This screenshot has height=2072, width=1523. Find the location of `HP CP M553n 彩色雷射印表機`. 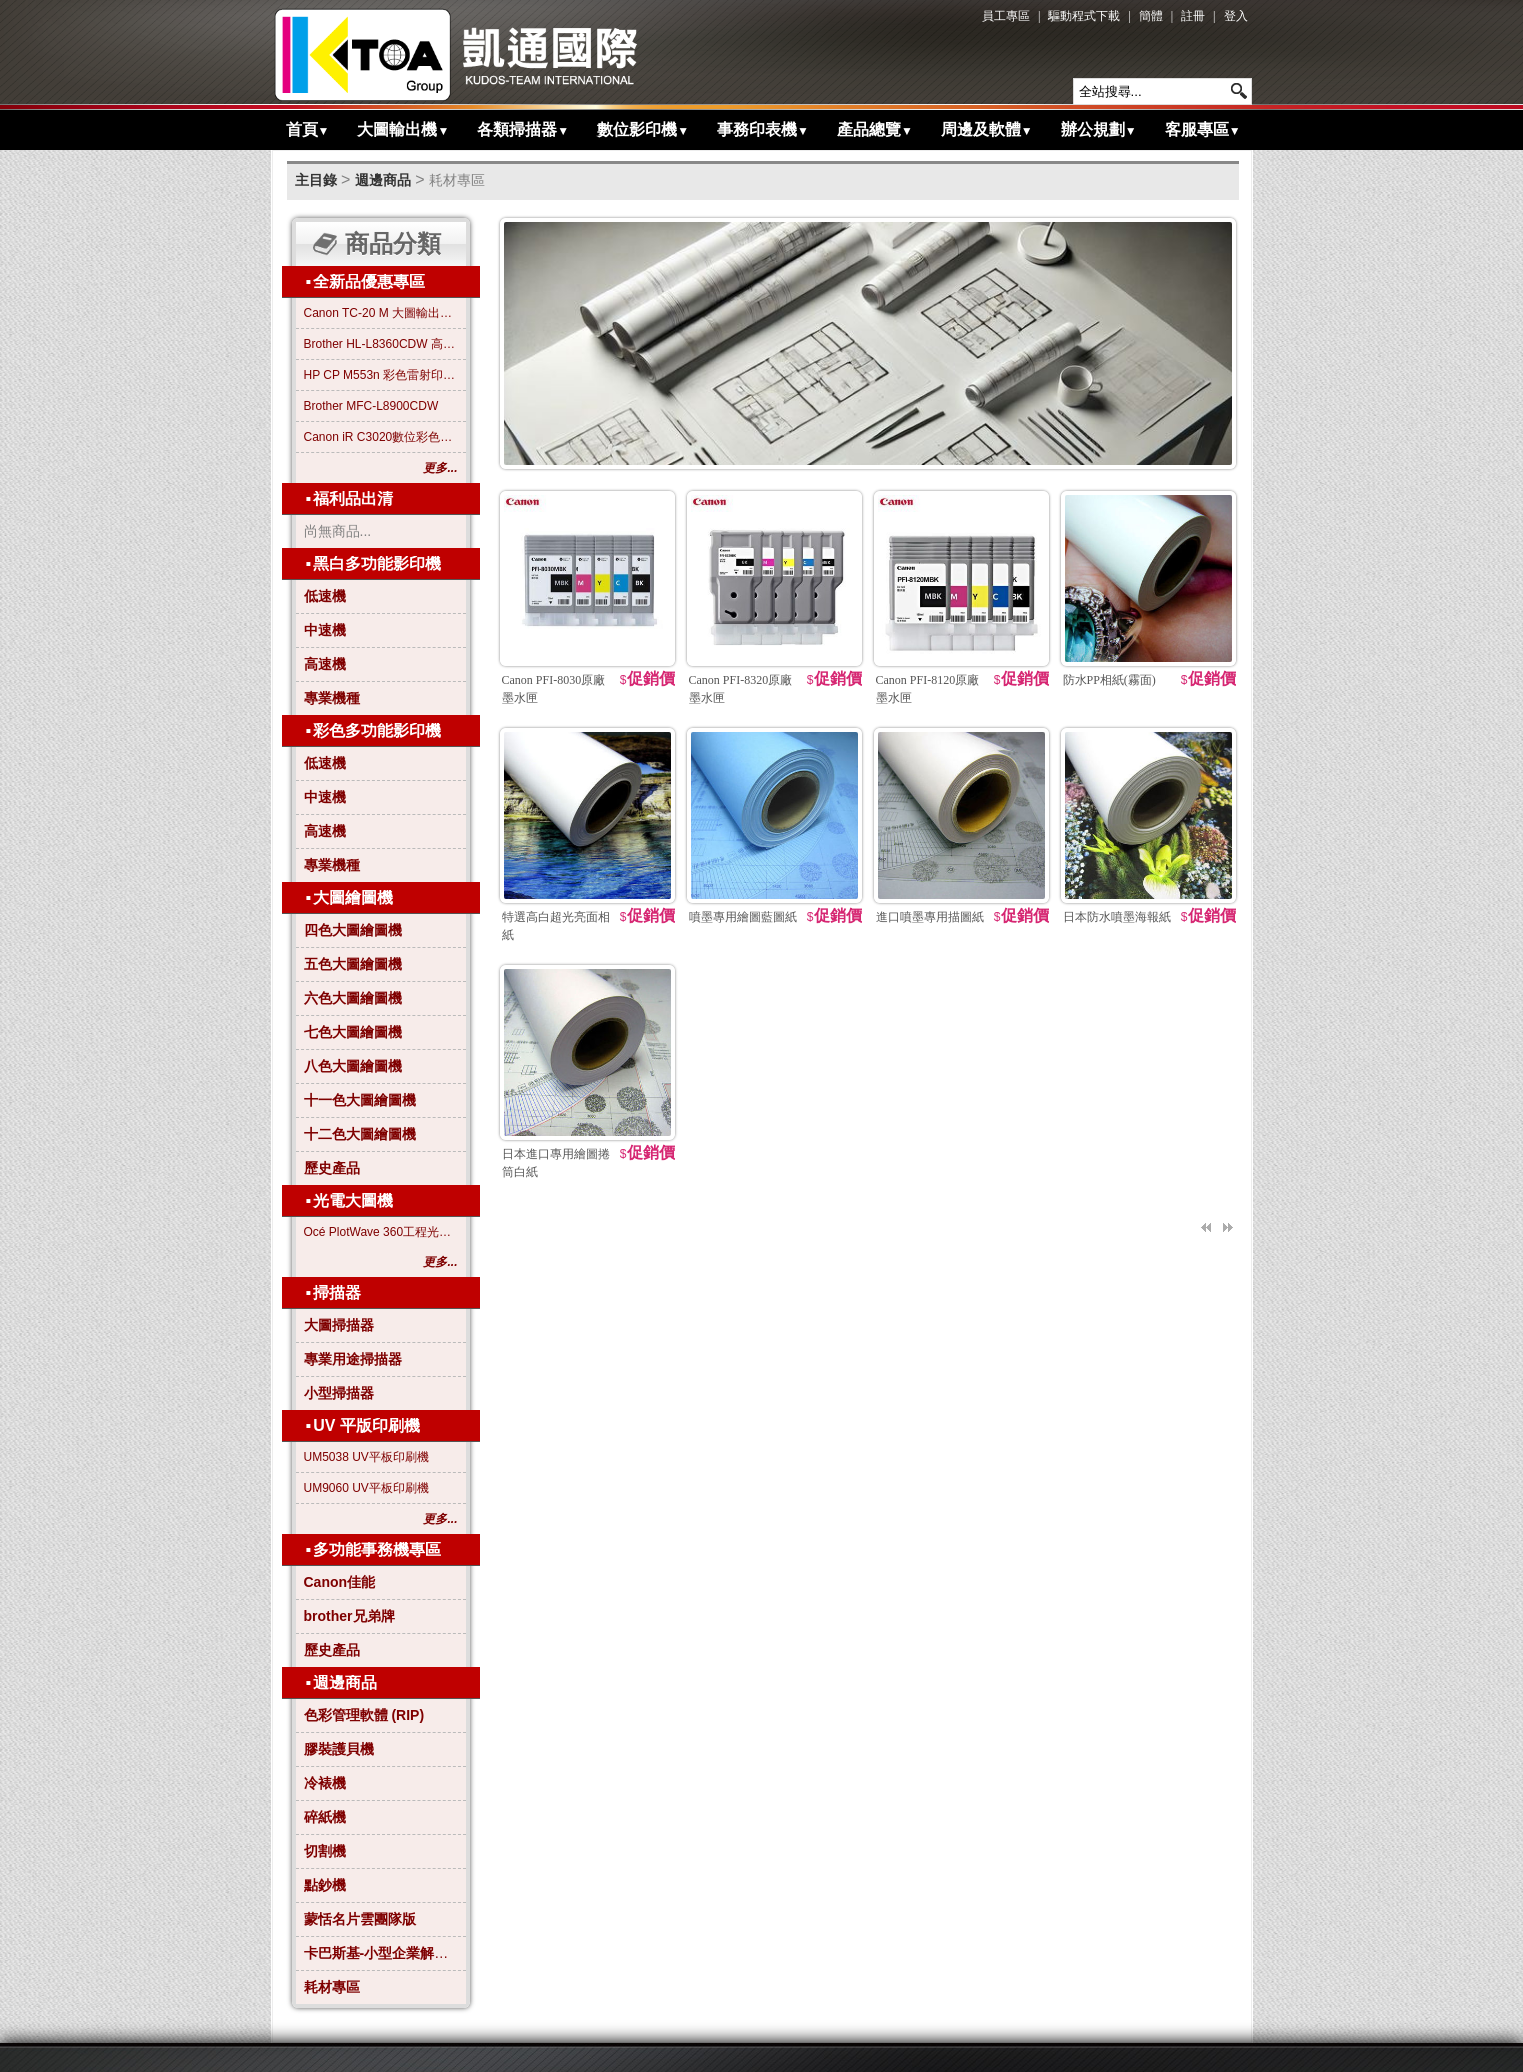

HP CP M553n 彩色雷射印表機 is located at coordinates (381, 375).